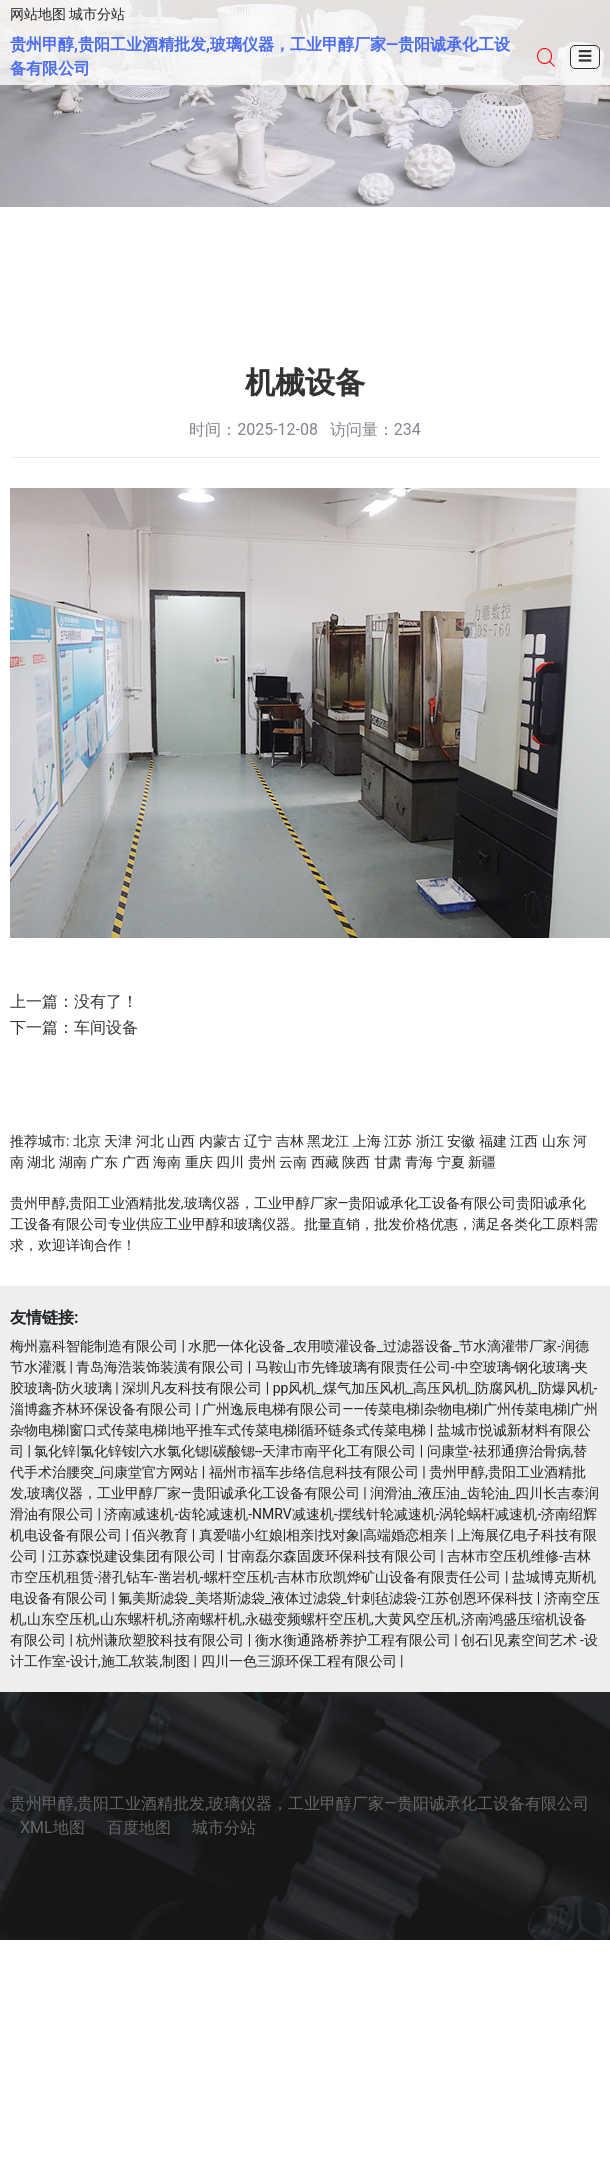 This screenshot has width=610, height=2178. I want to click on XML地图, so click(52, 1827).